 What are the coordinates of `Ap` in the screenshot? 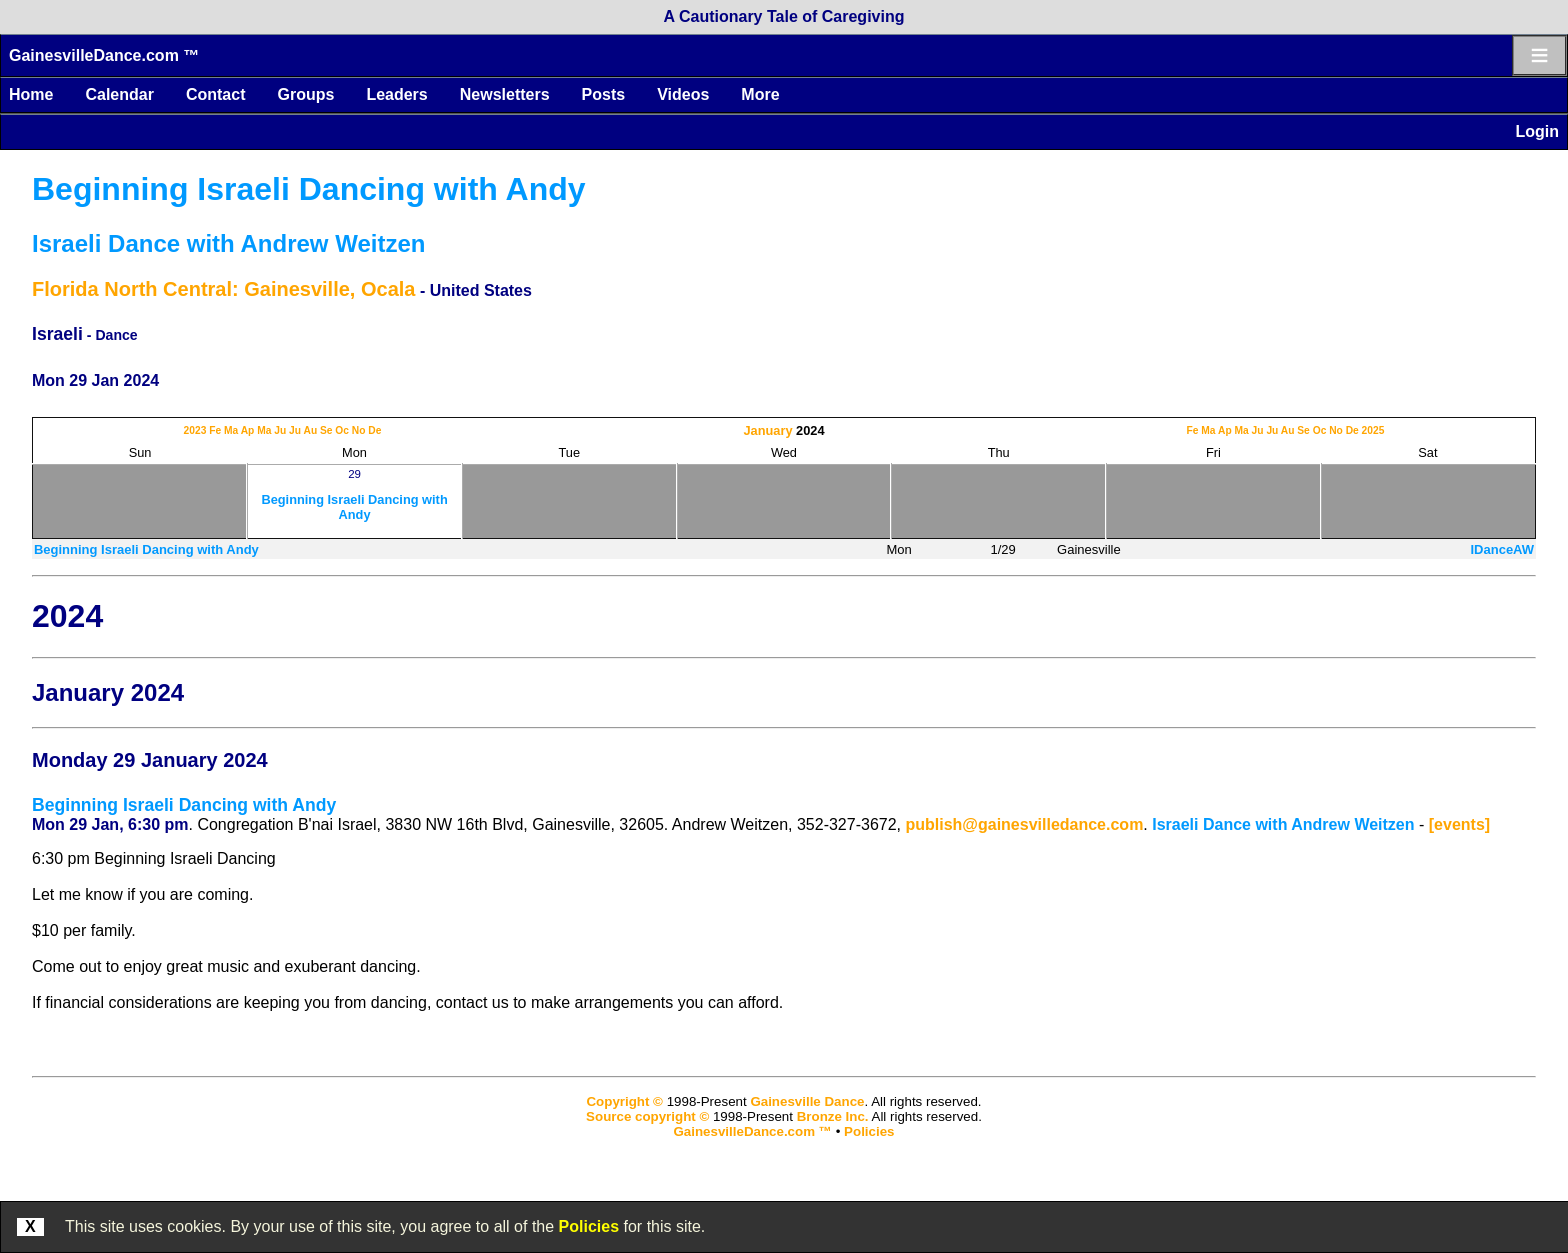 It's located at (248, 430).